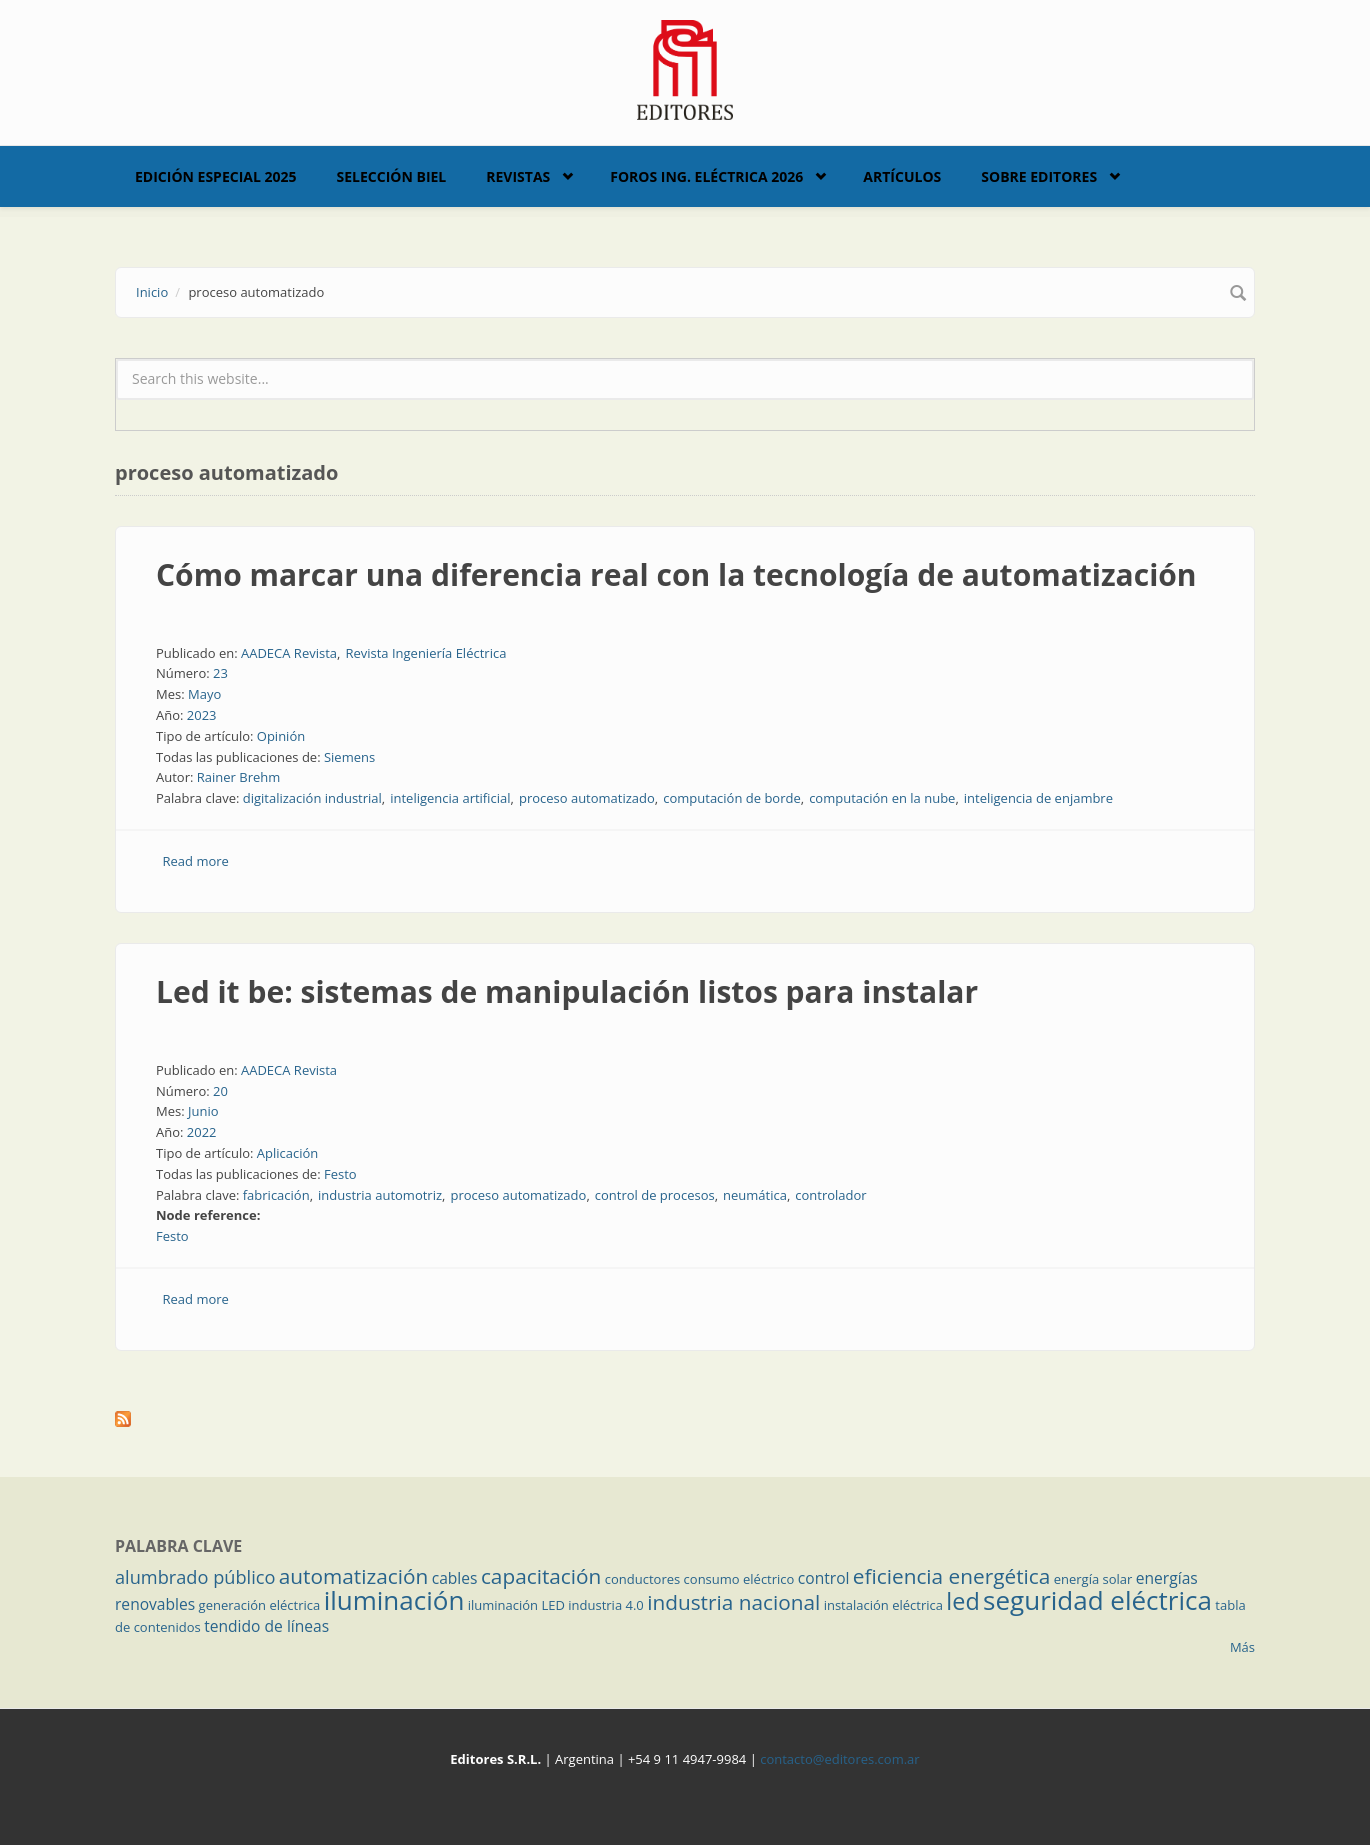 The image size is (1370, 1845). What do you see at coordinates (289, 653) in the screenshot?
I see `AADECA Revista` at bounding box center [289, 653].